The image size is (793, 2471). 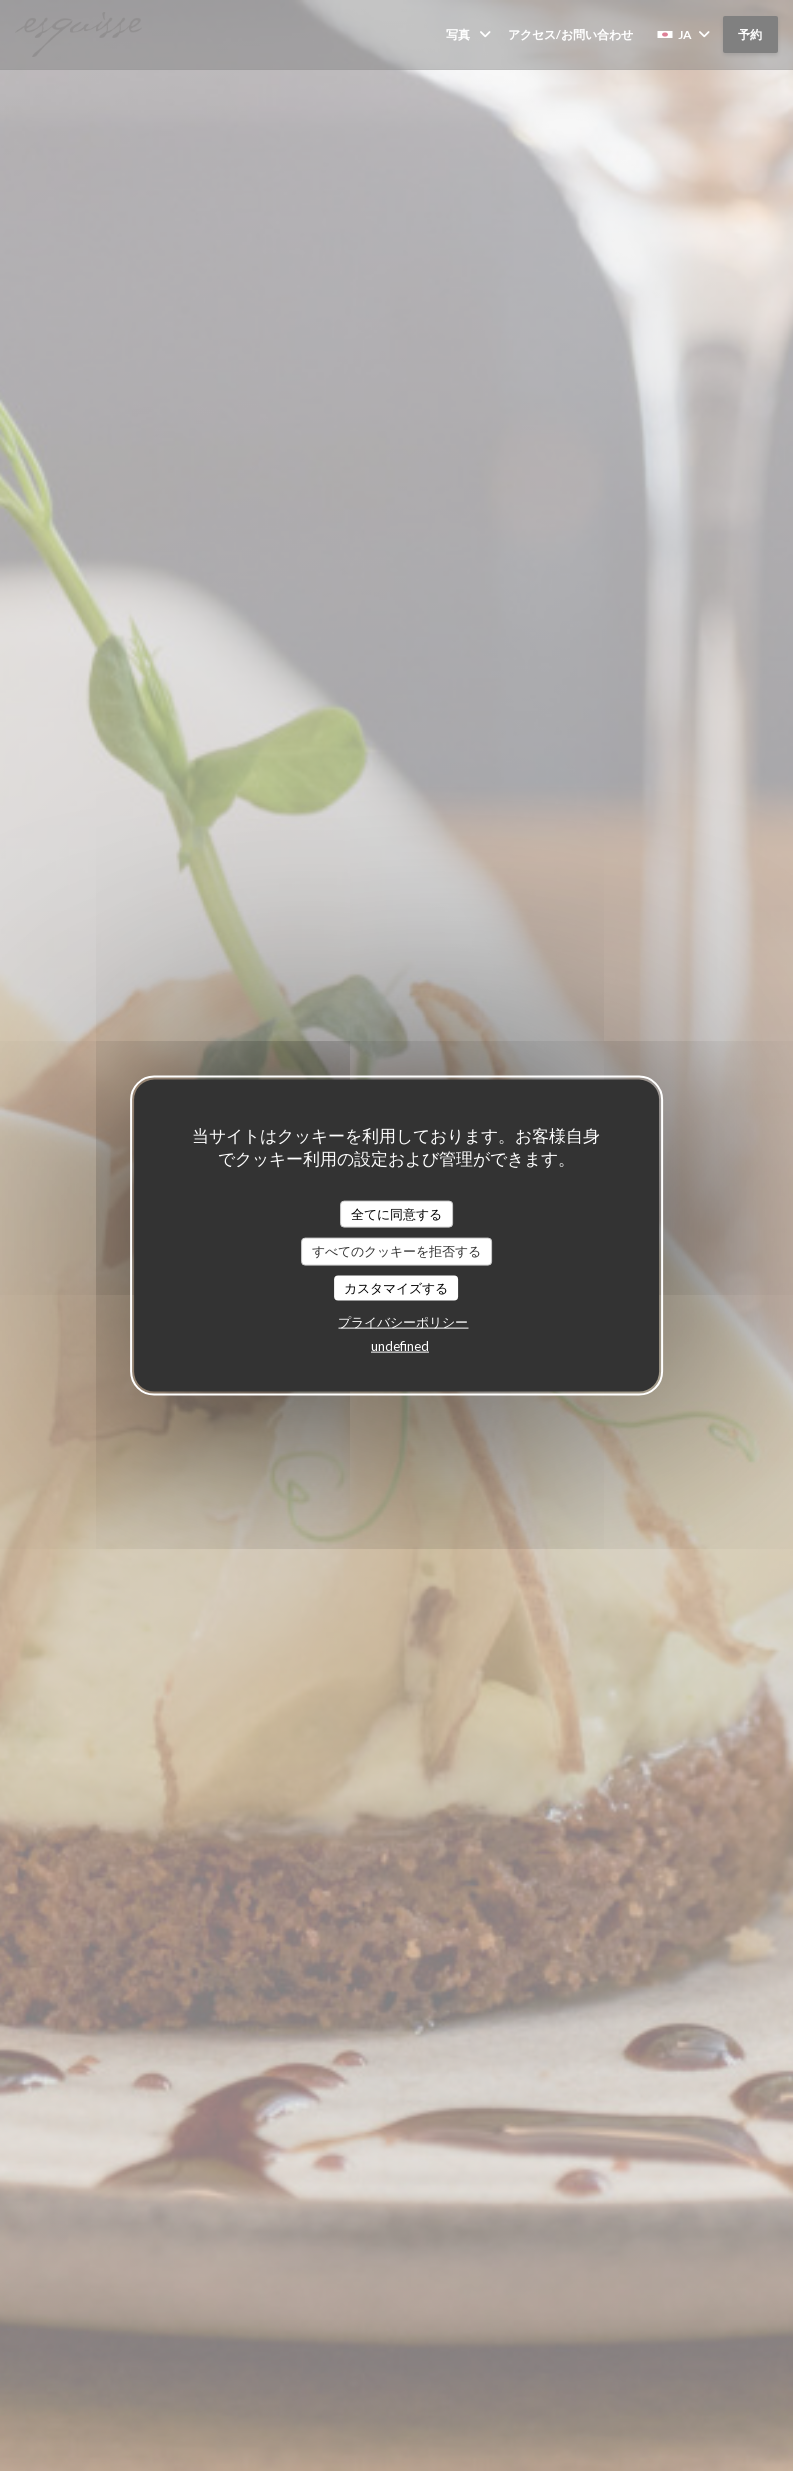 I want to click on プライバシーポリシー [link], so click(x=403, y=1322).